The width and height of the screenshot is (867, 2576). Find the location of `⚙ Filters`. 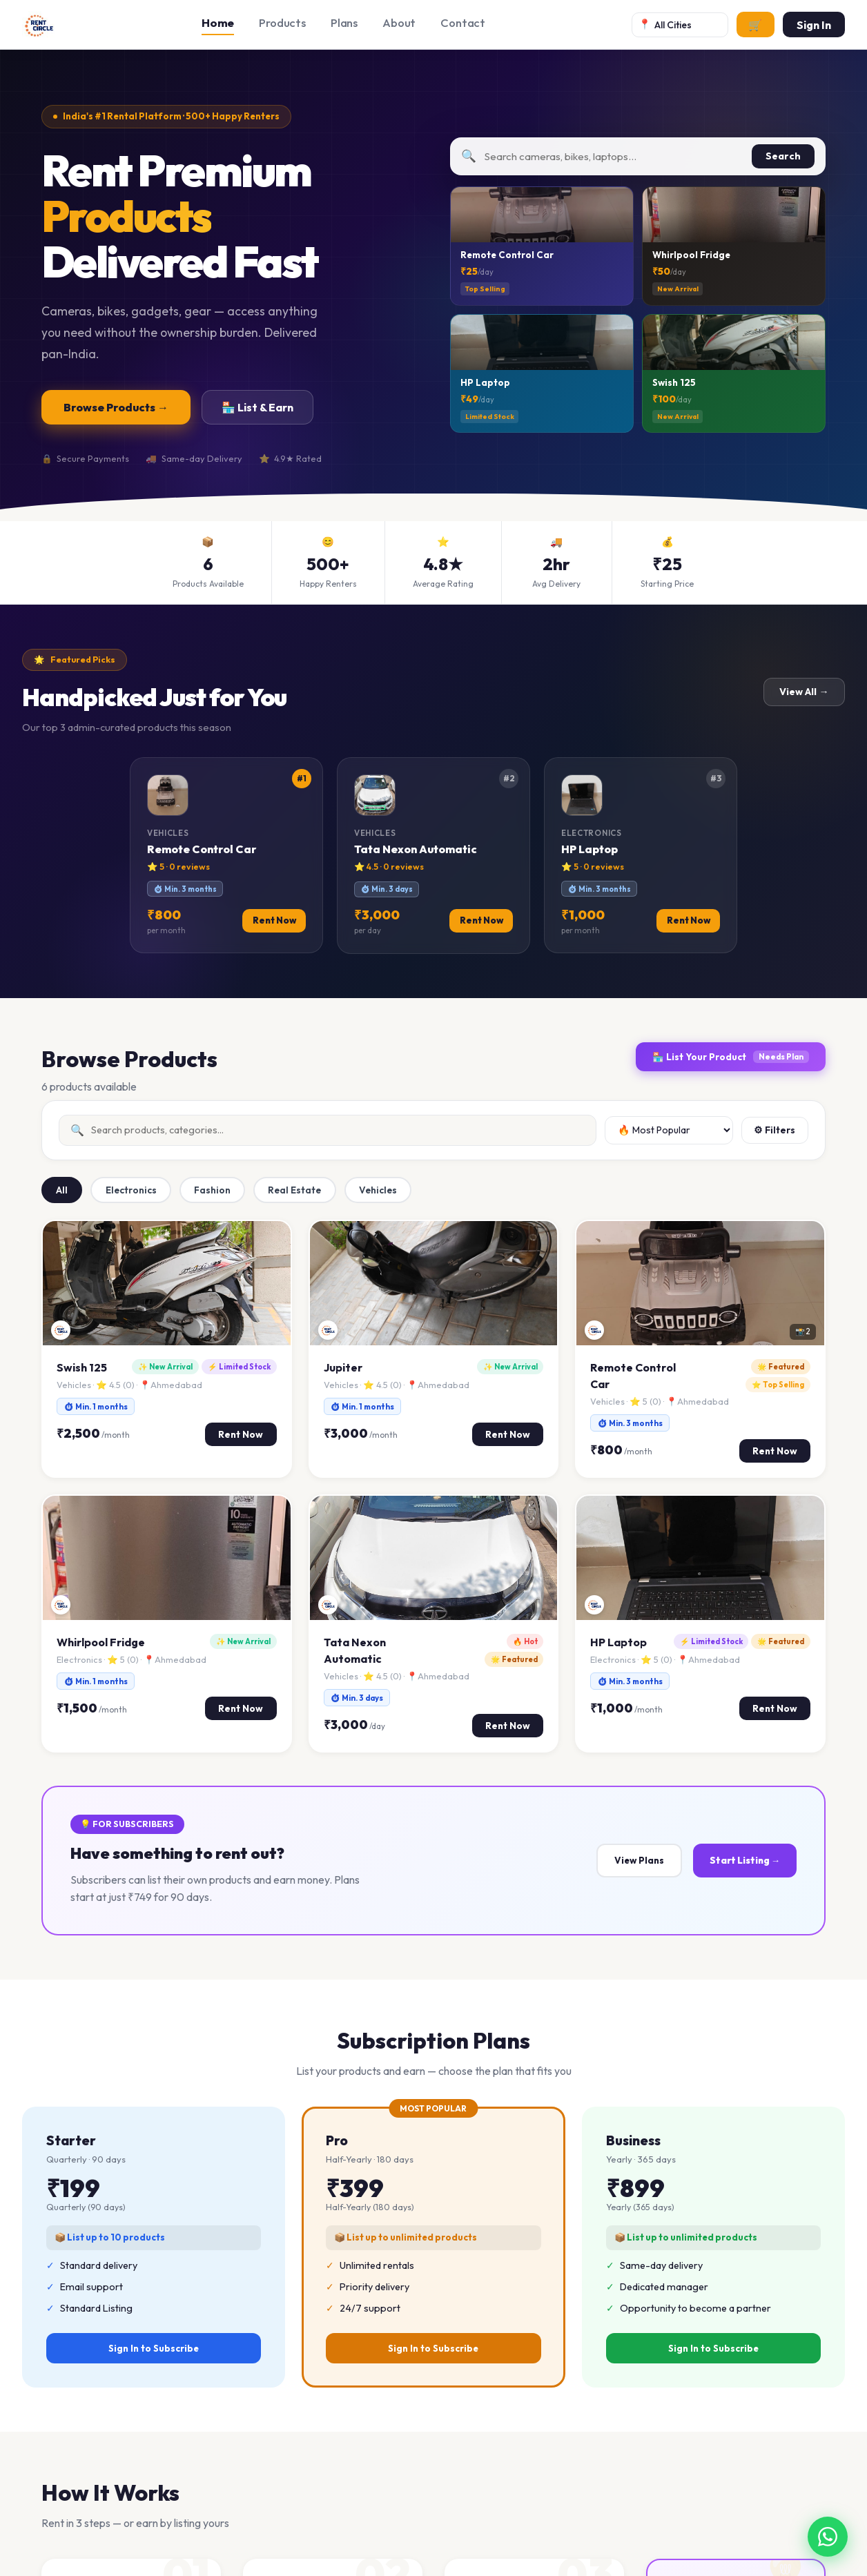

⚙ Filters is located at coordinates (774, 1130).